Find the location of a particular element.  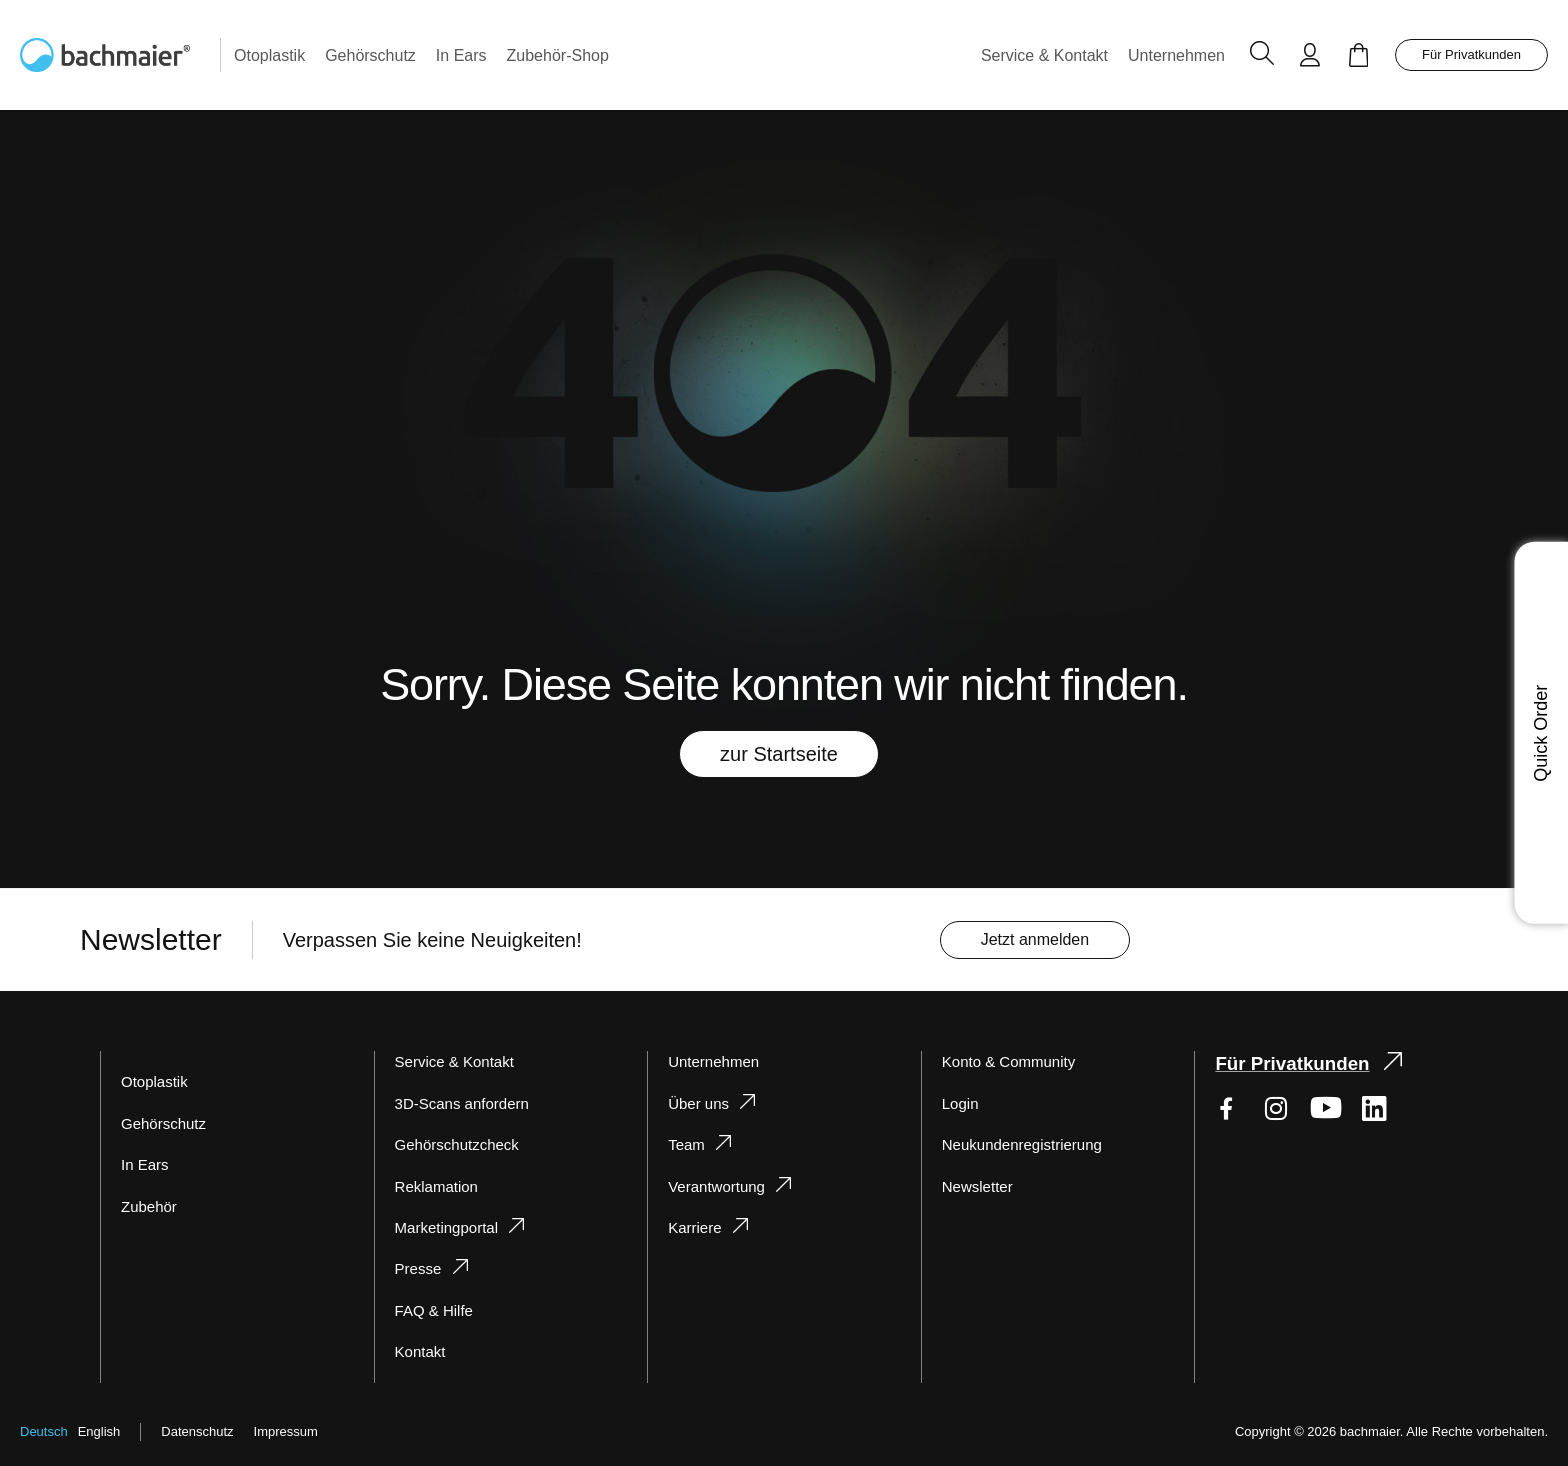

English is located at coordinates (102, 1432).